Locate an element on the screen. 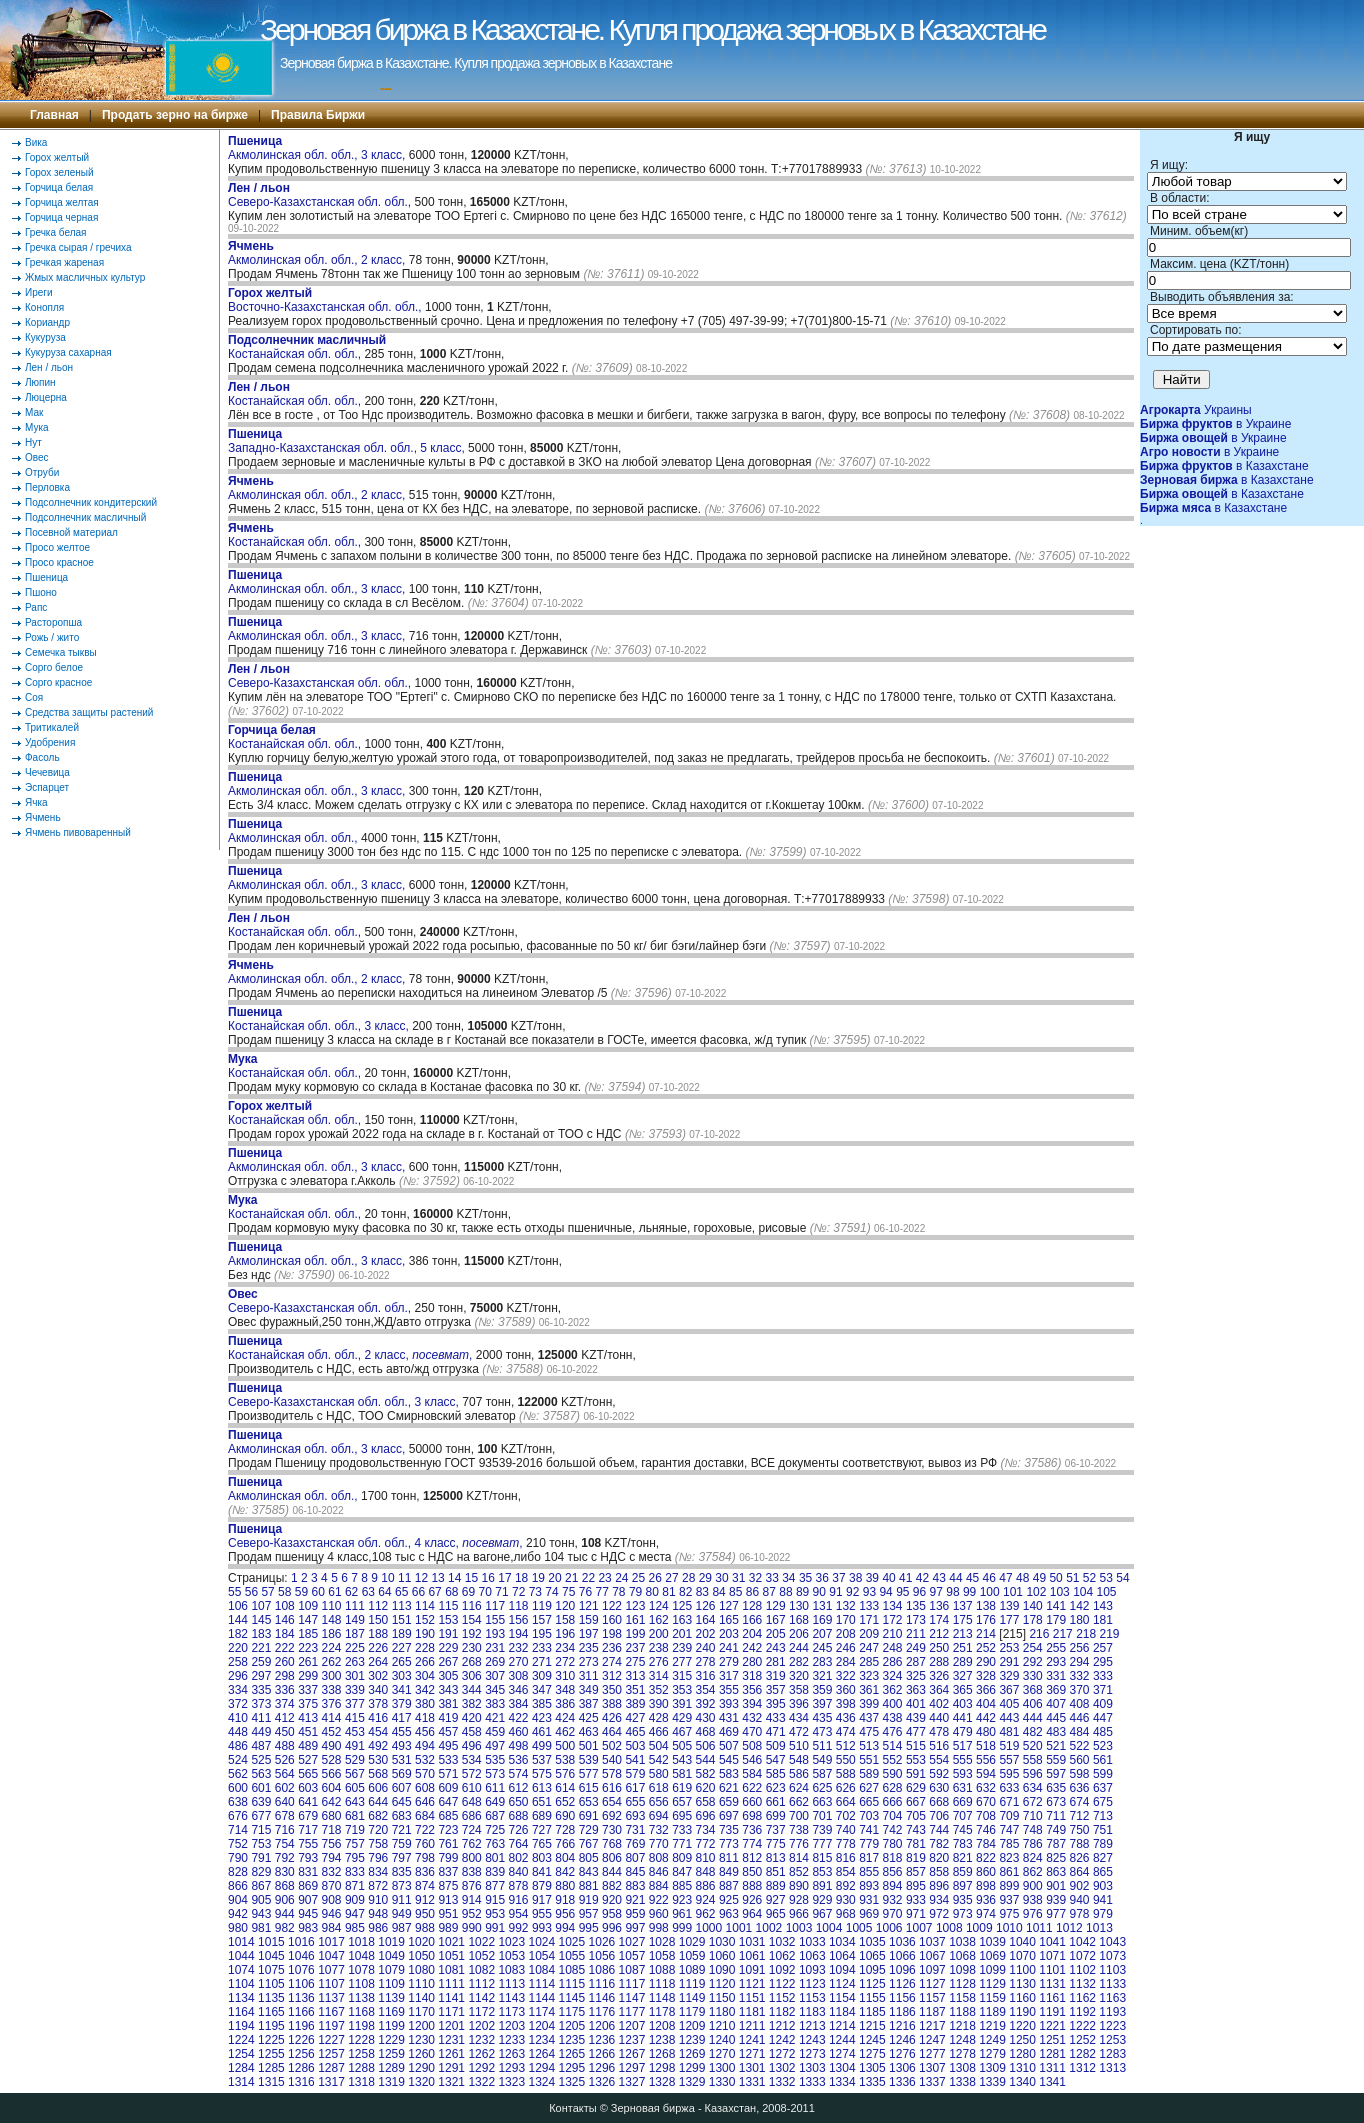 The width and height of the screenshot is (1364, 2123). 1129 is located at coordinates (992, 1984).